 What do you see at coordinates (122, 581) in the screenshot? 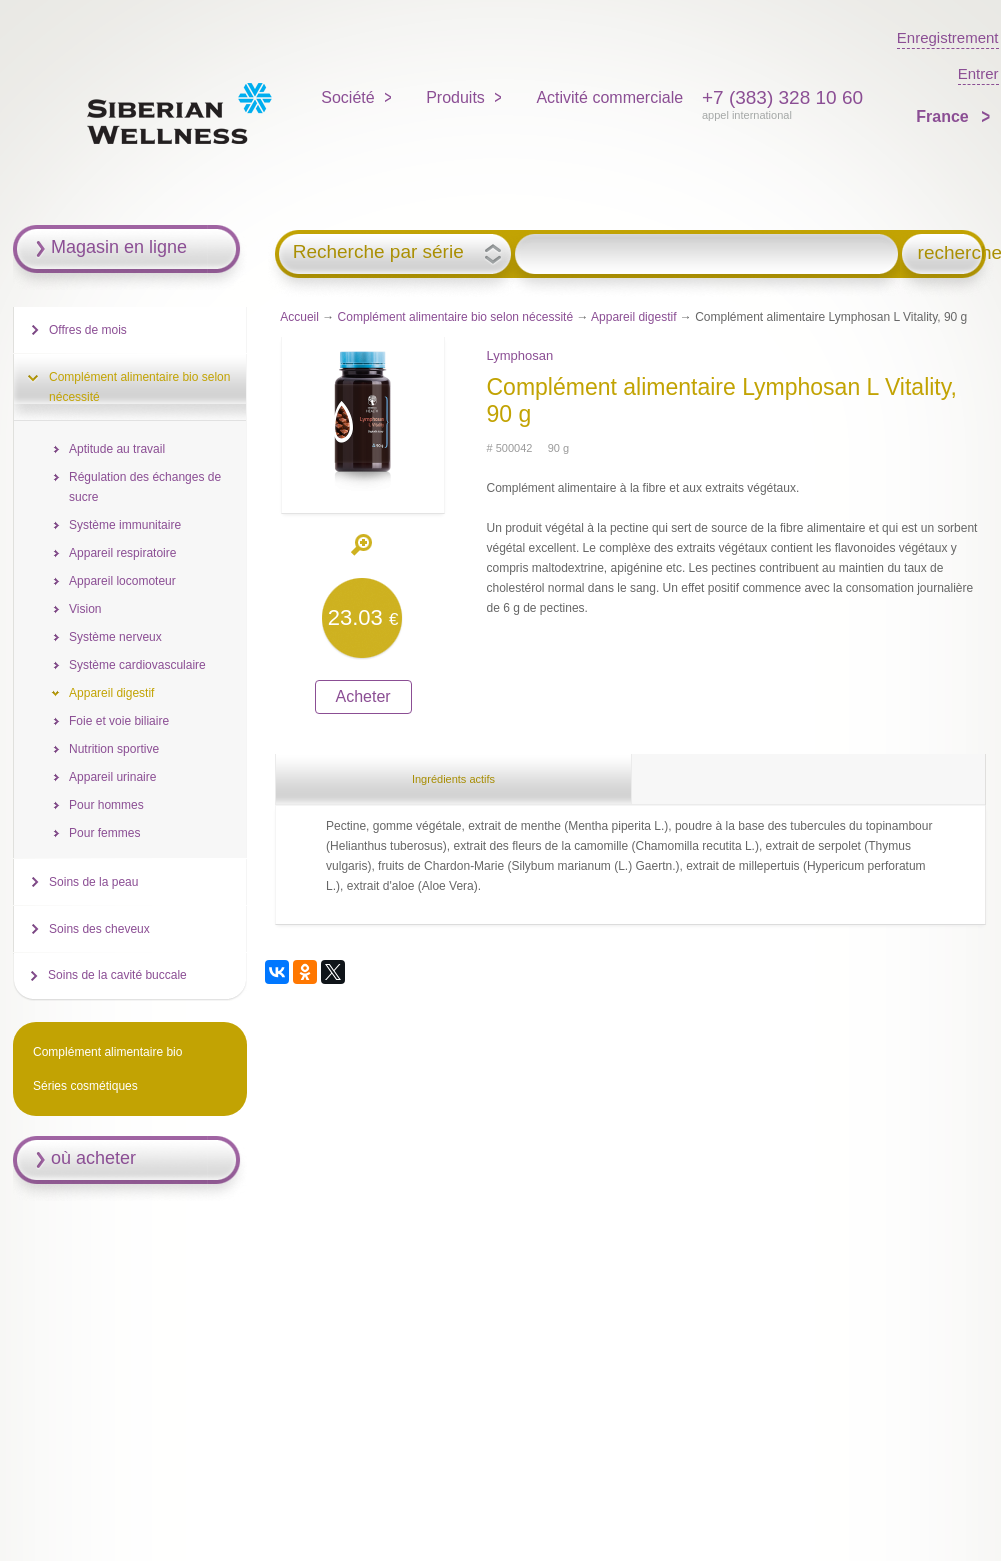
I see `Appareil locomoteur` at bounding box center [122, 581].